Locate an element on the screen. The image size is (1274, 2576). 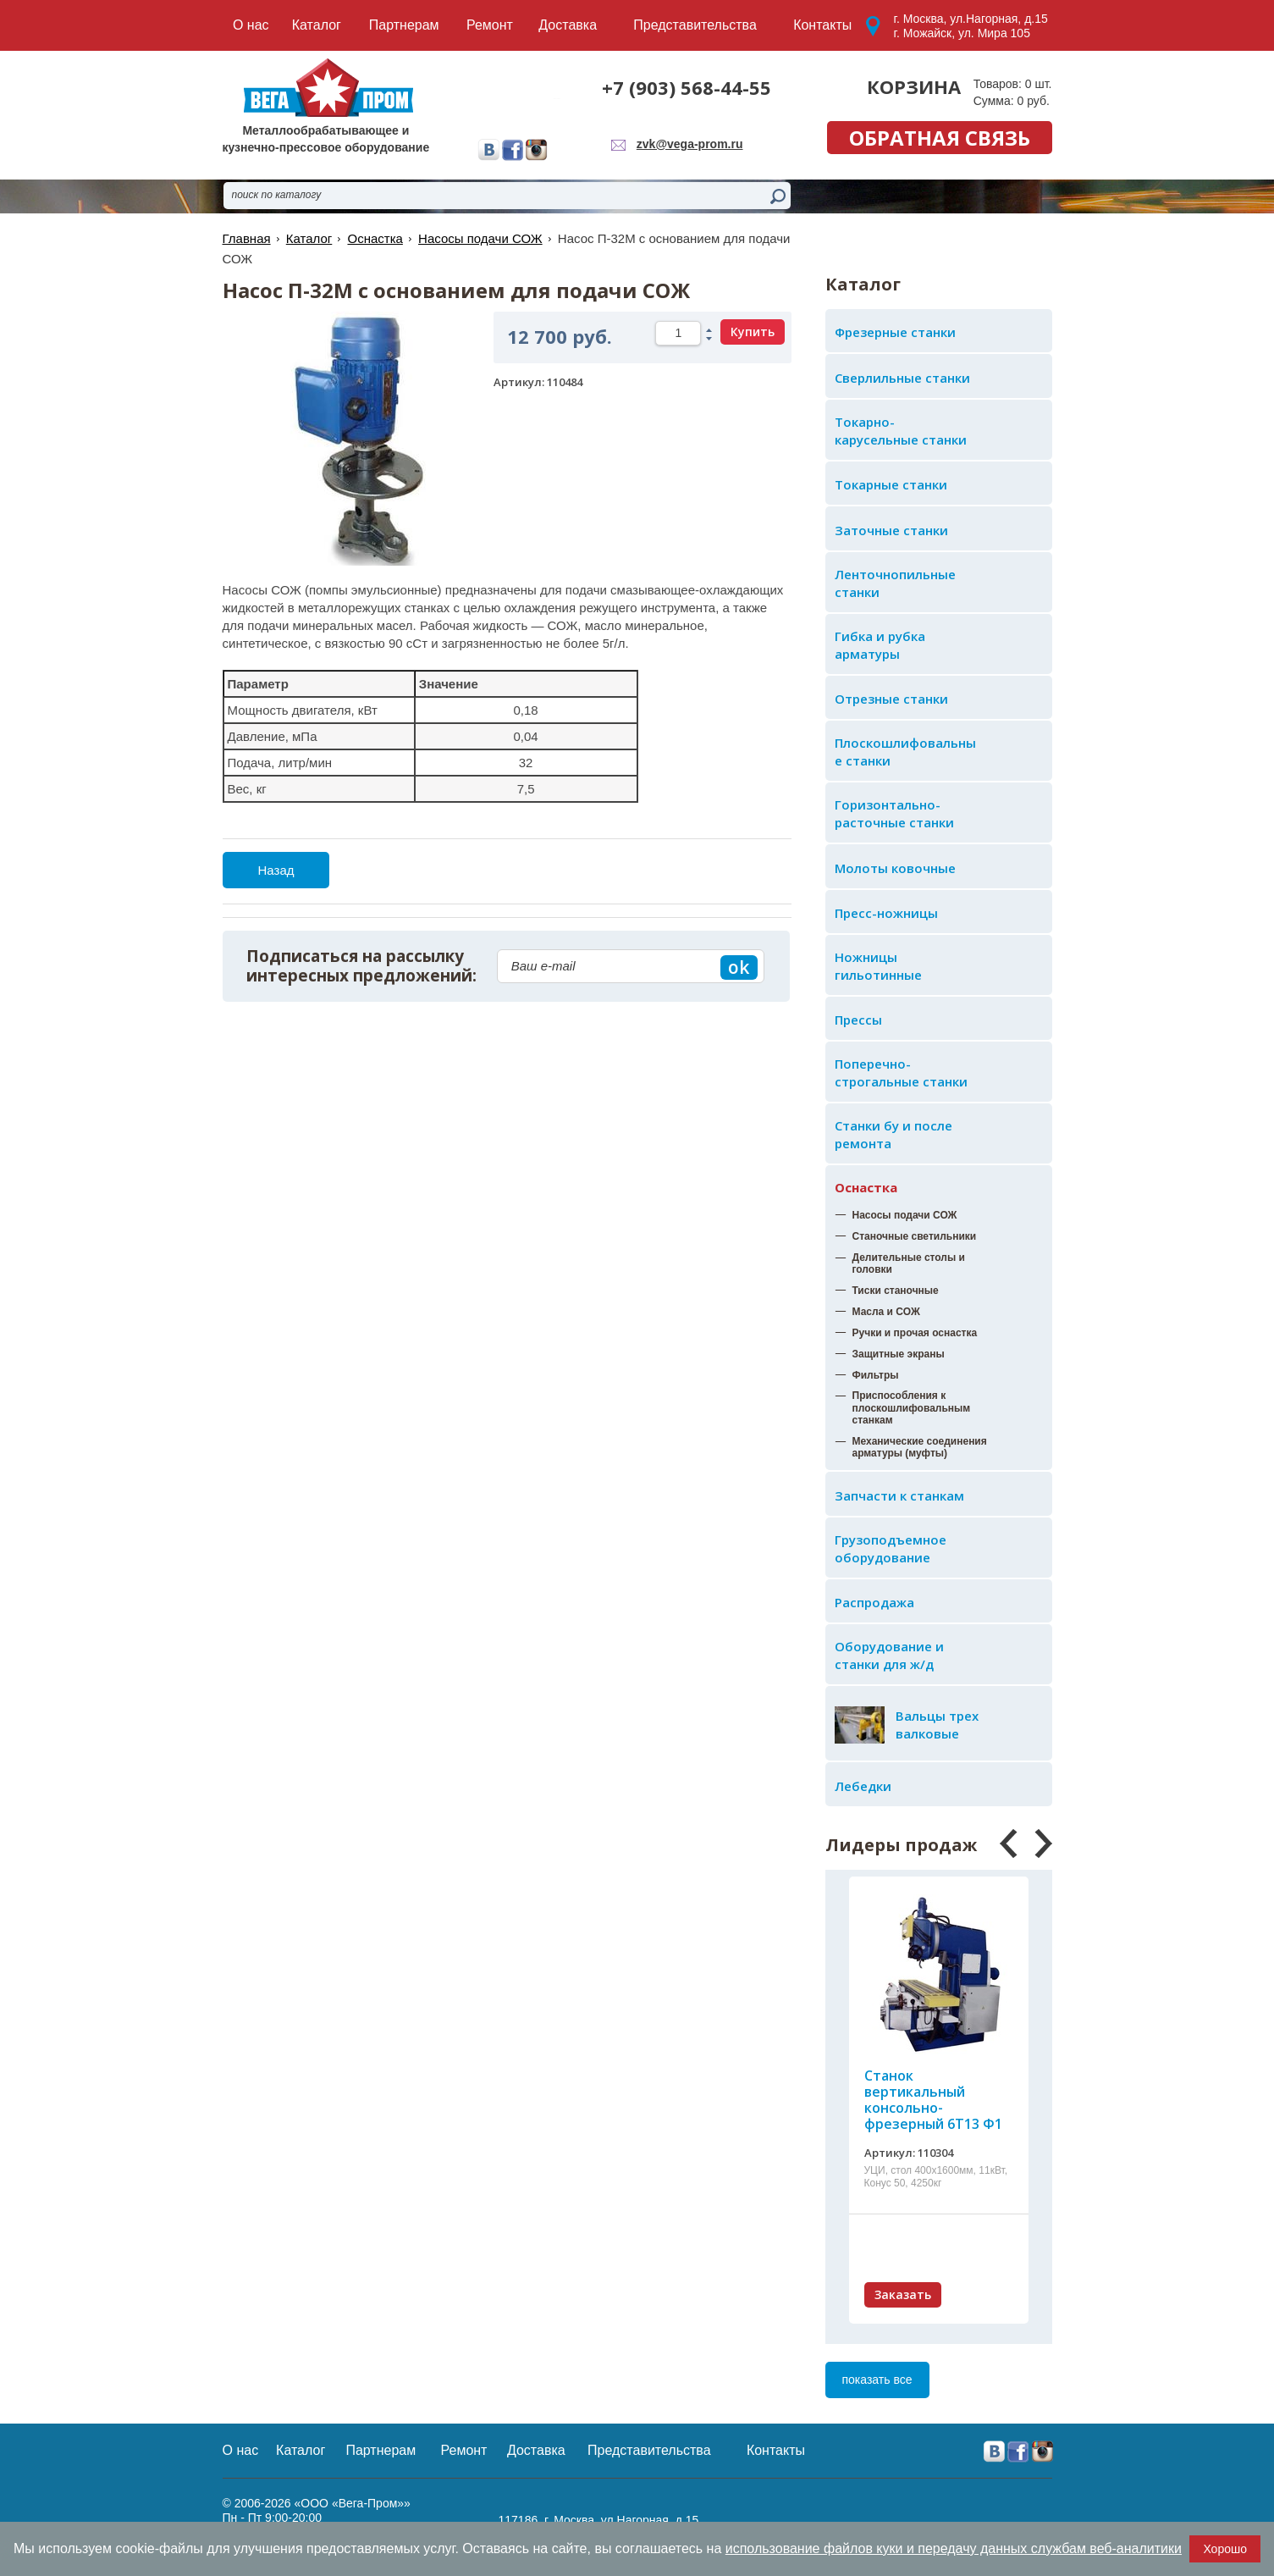
показать все is located at coordinates (877, 2379).